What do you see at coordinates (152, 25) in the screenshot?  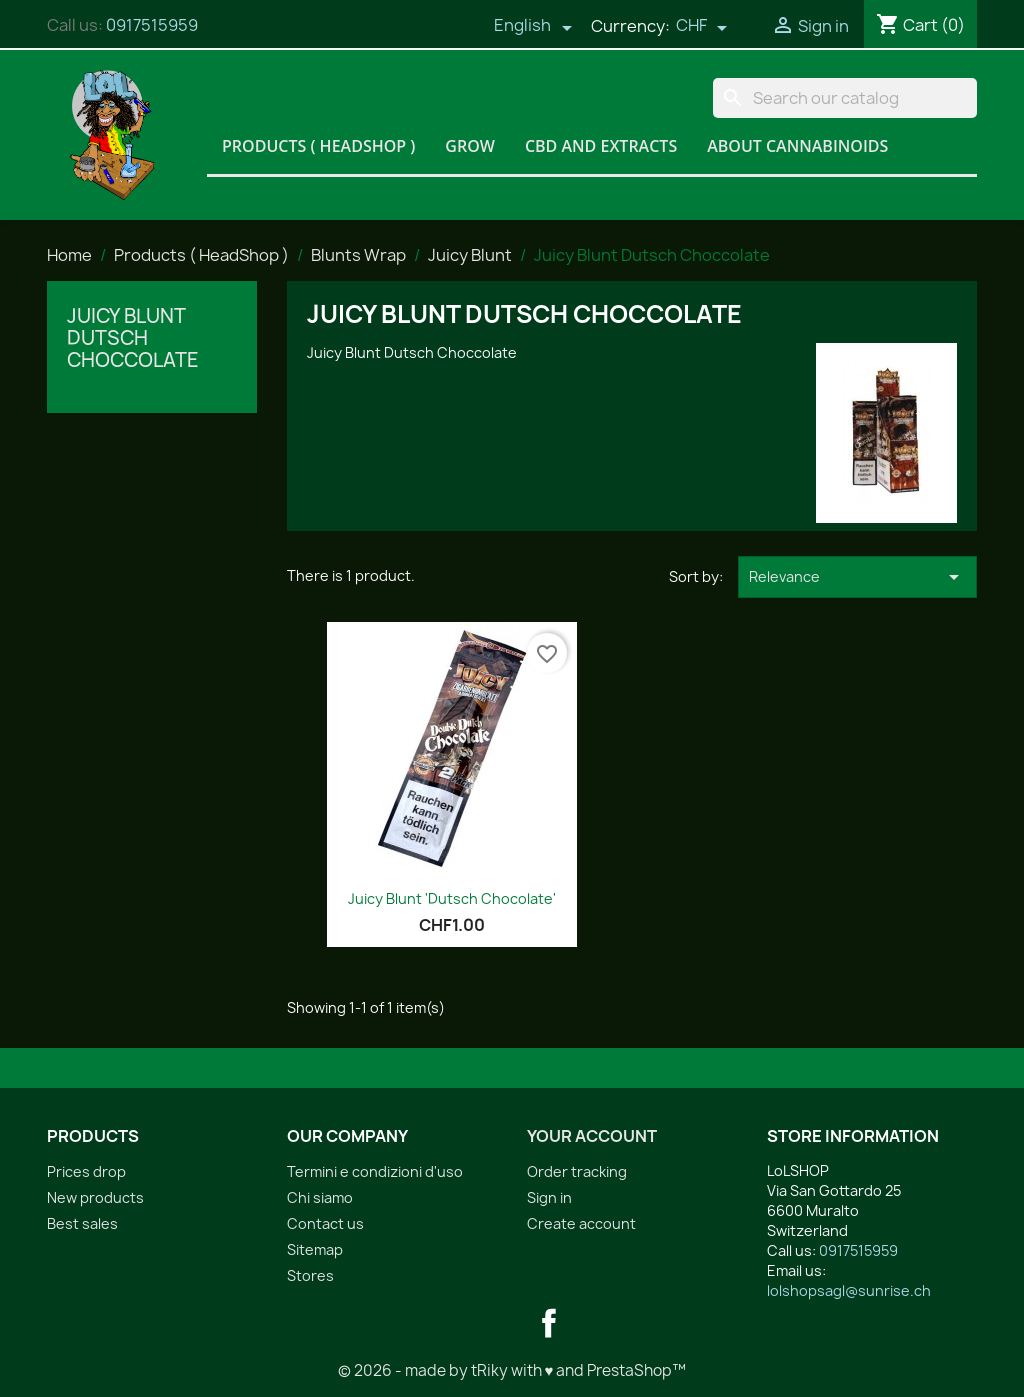 I see `0917515959` at bounding box center [152, 25].